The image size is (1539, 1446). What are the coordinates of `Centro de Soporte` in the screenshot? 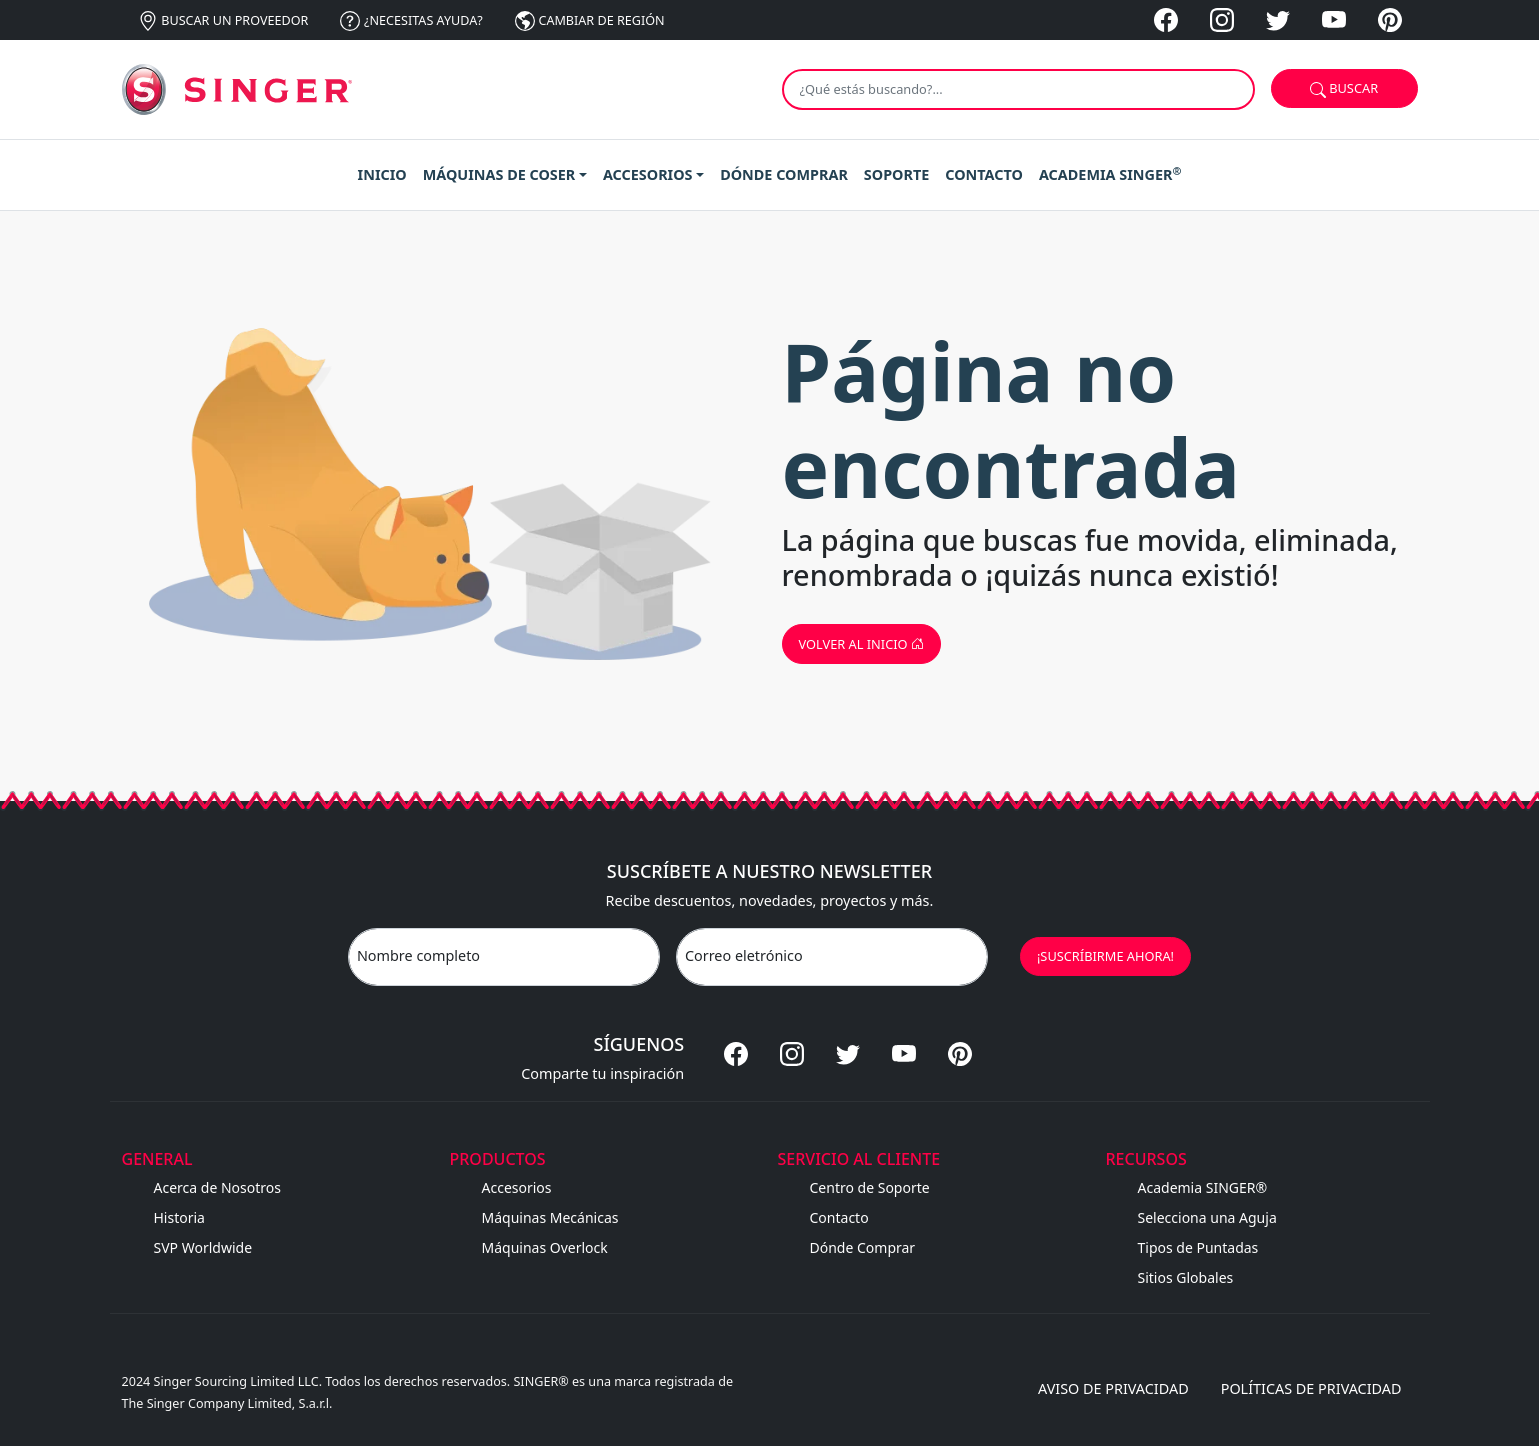 It's located at (870, 1187).